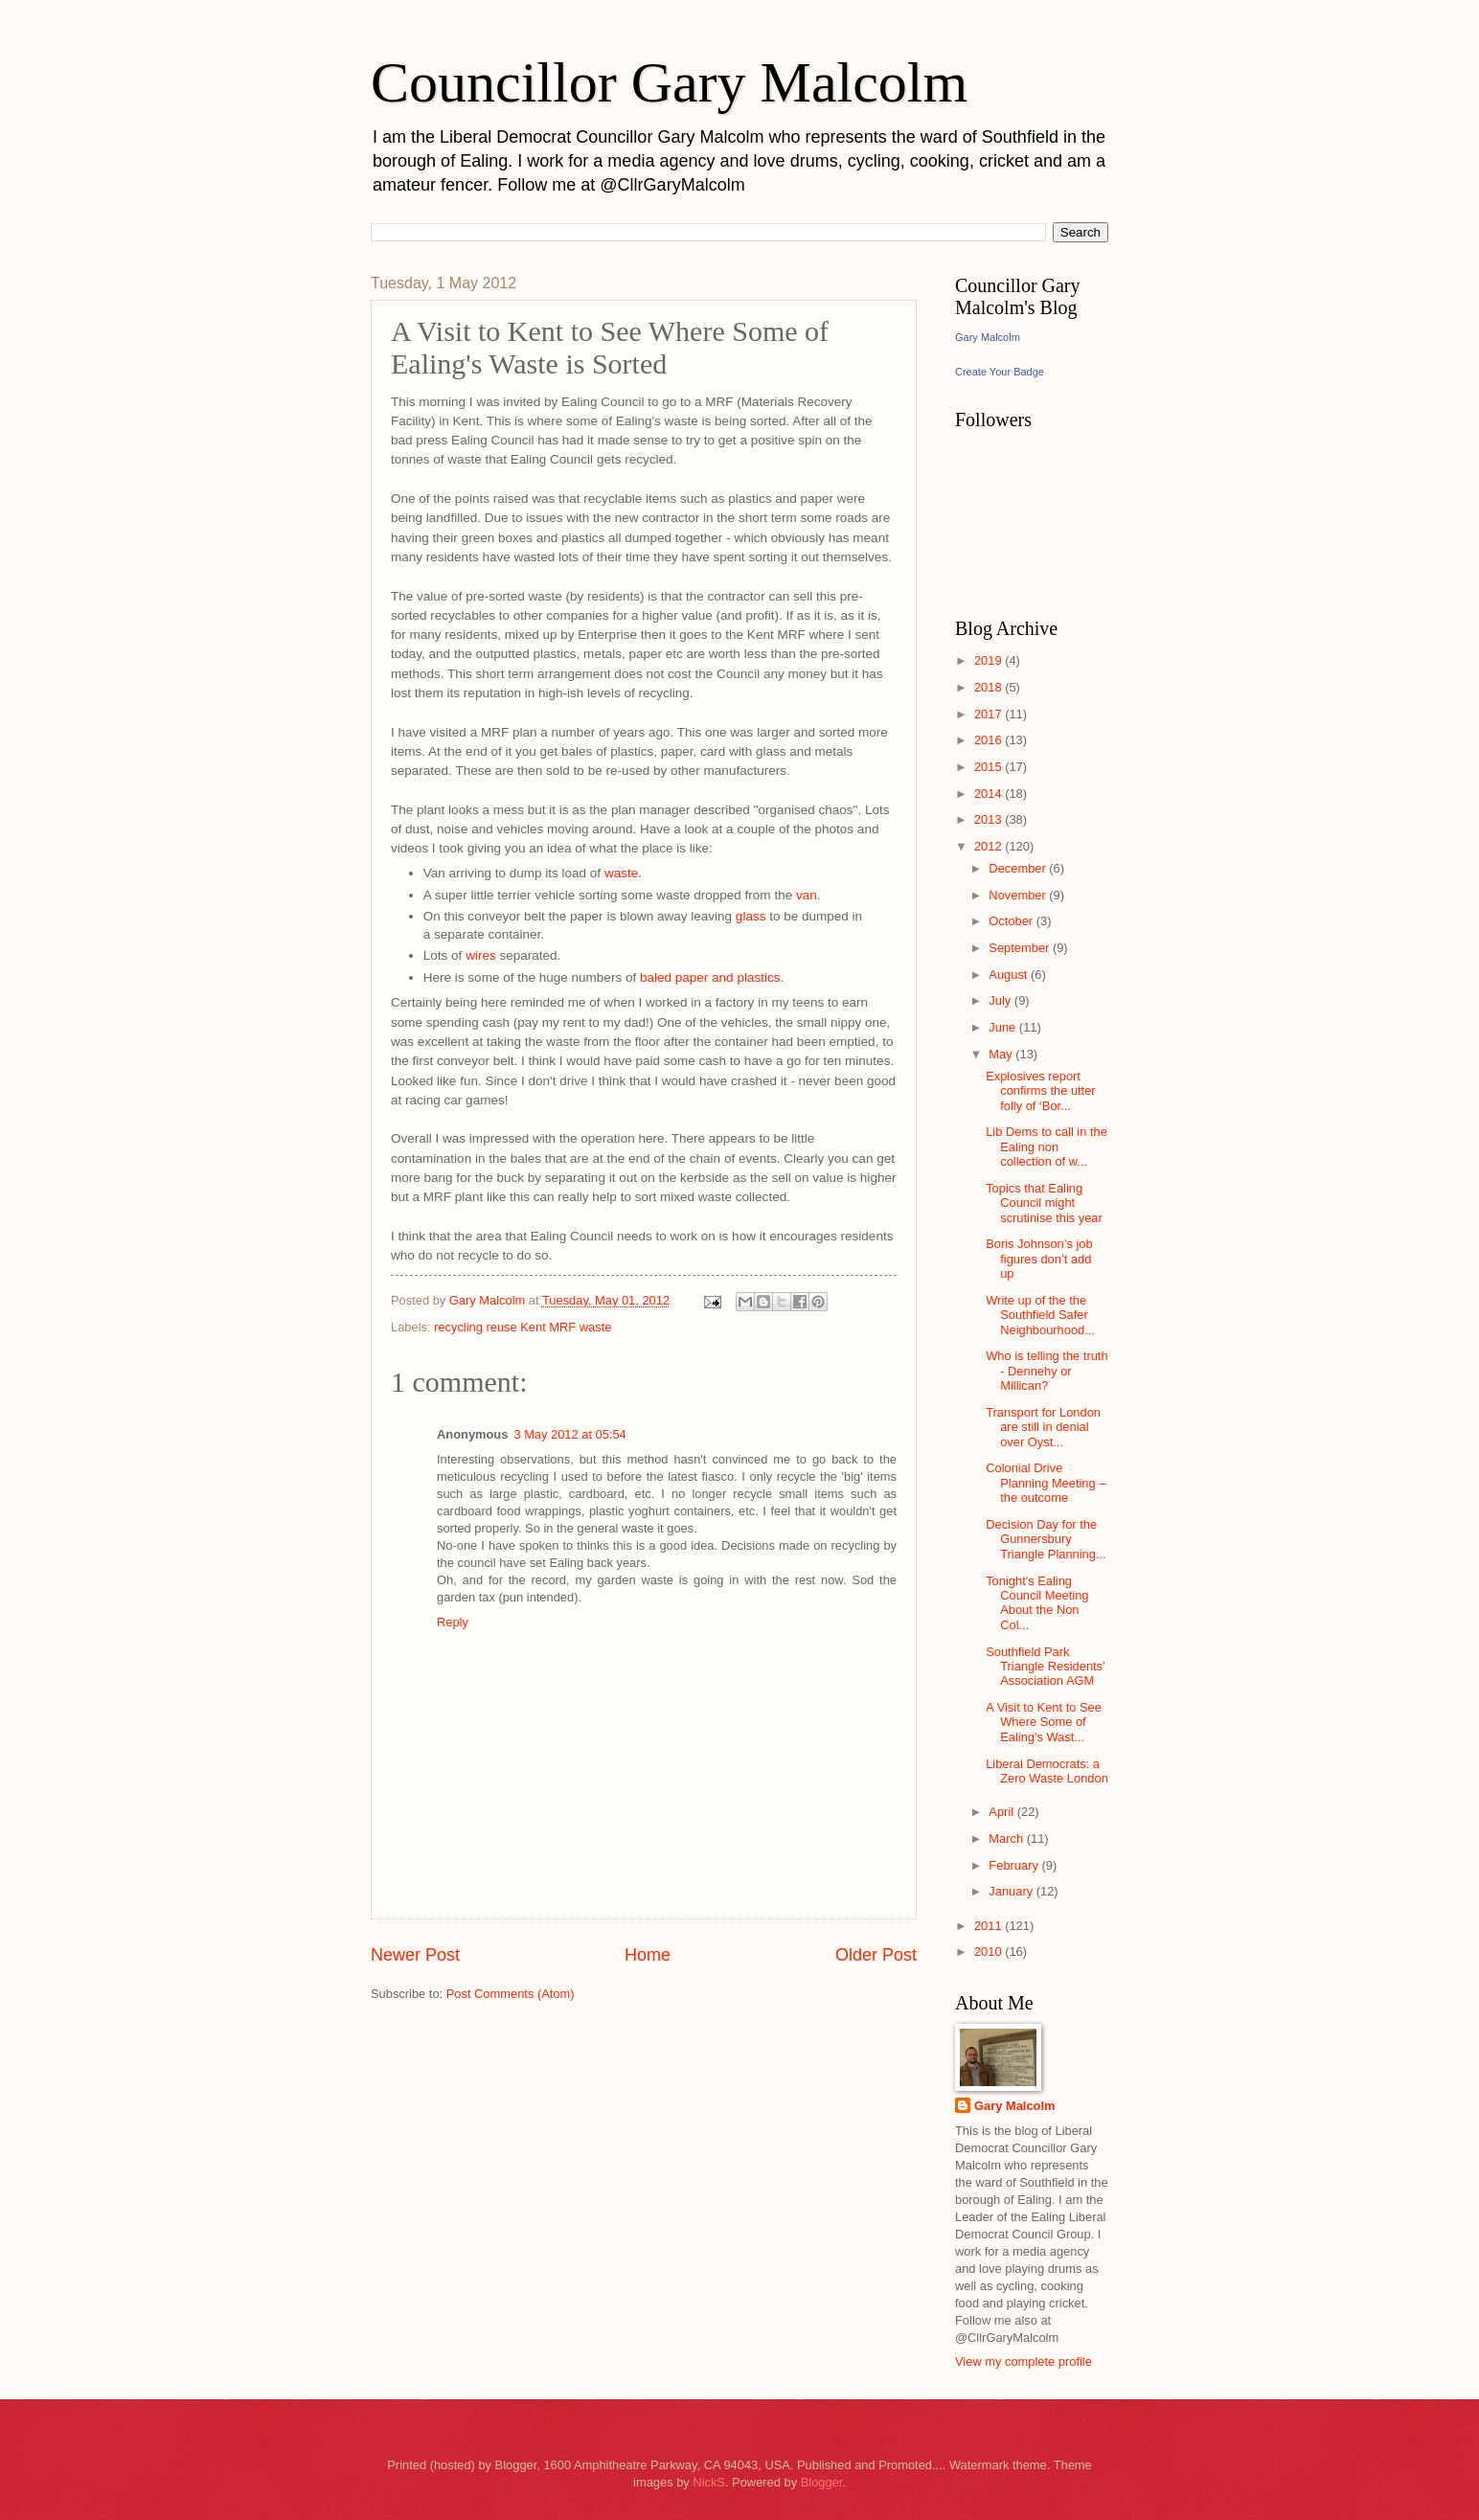 This screenshot has width=1479, height=2520. I want to click on April, so click(1002, 1812).